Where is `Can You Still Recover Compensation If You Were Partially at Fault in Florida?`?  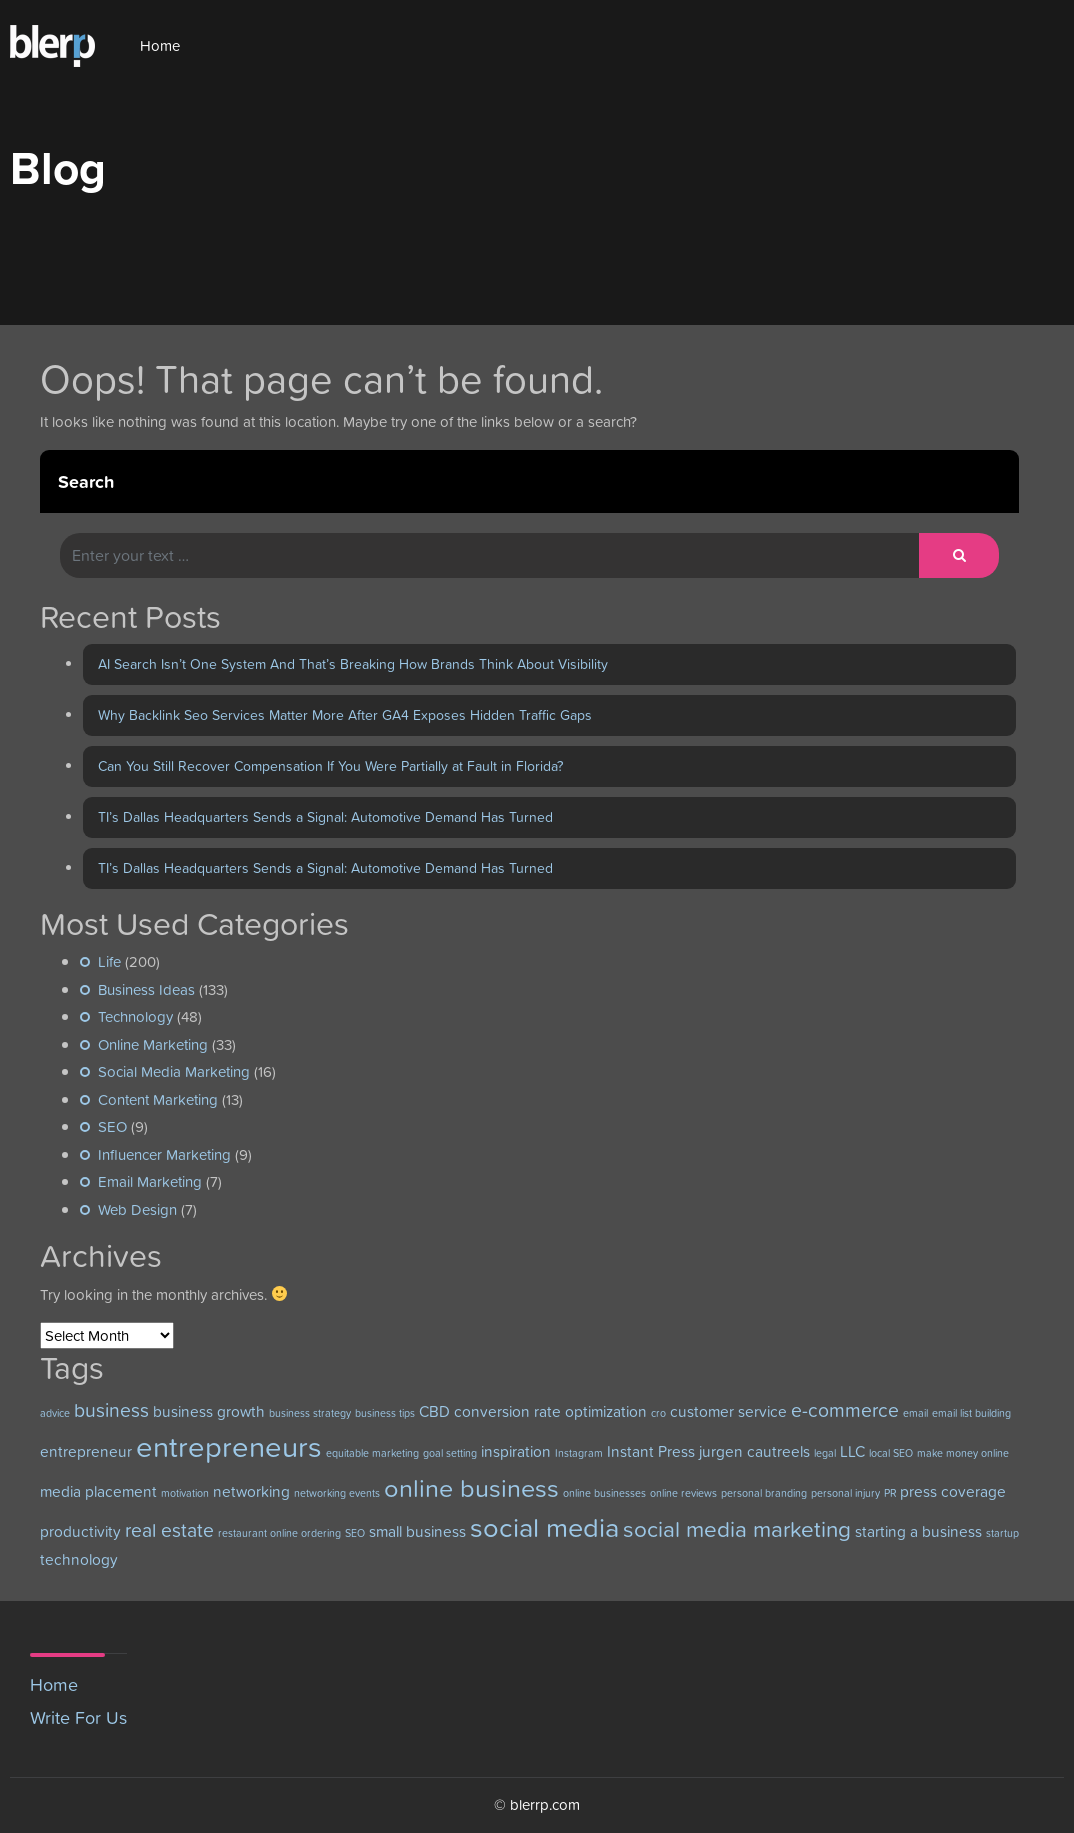 Can You Still Recover Compensation If You Were Partially at Fault in Florida? is located at coordinates (330, 766).